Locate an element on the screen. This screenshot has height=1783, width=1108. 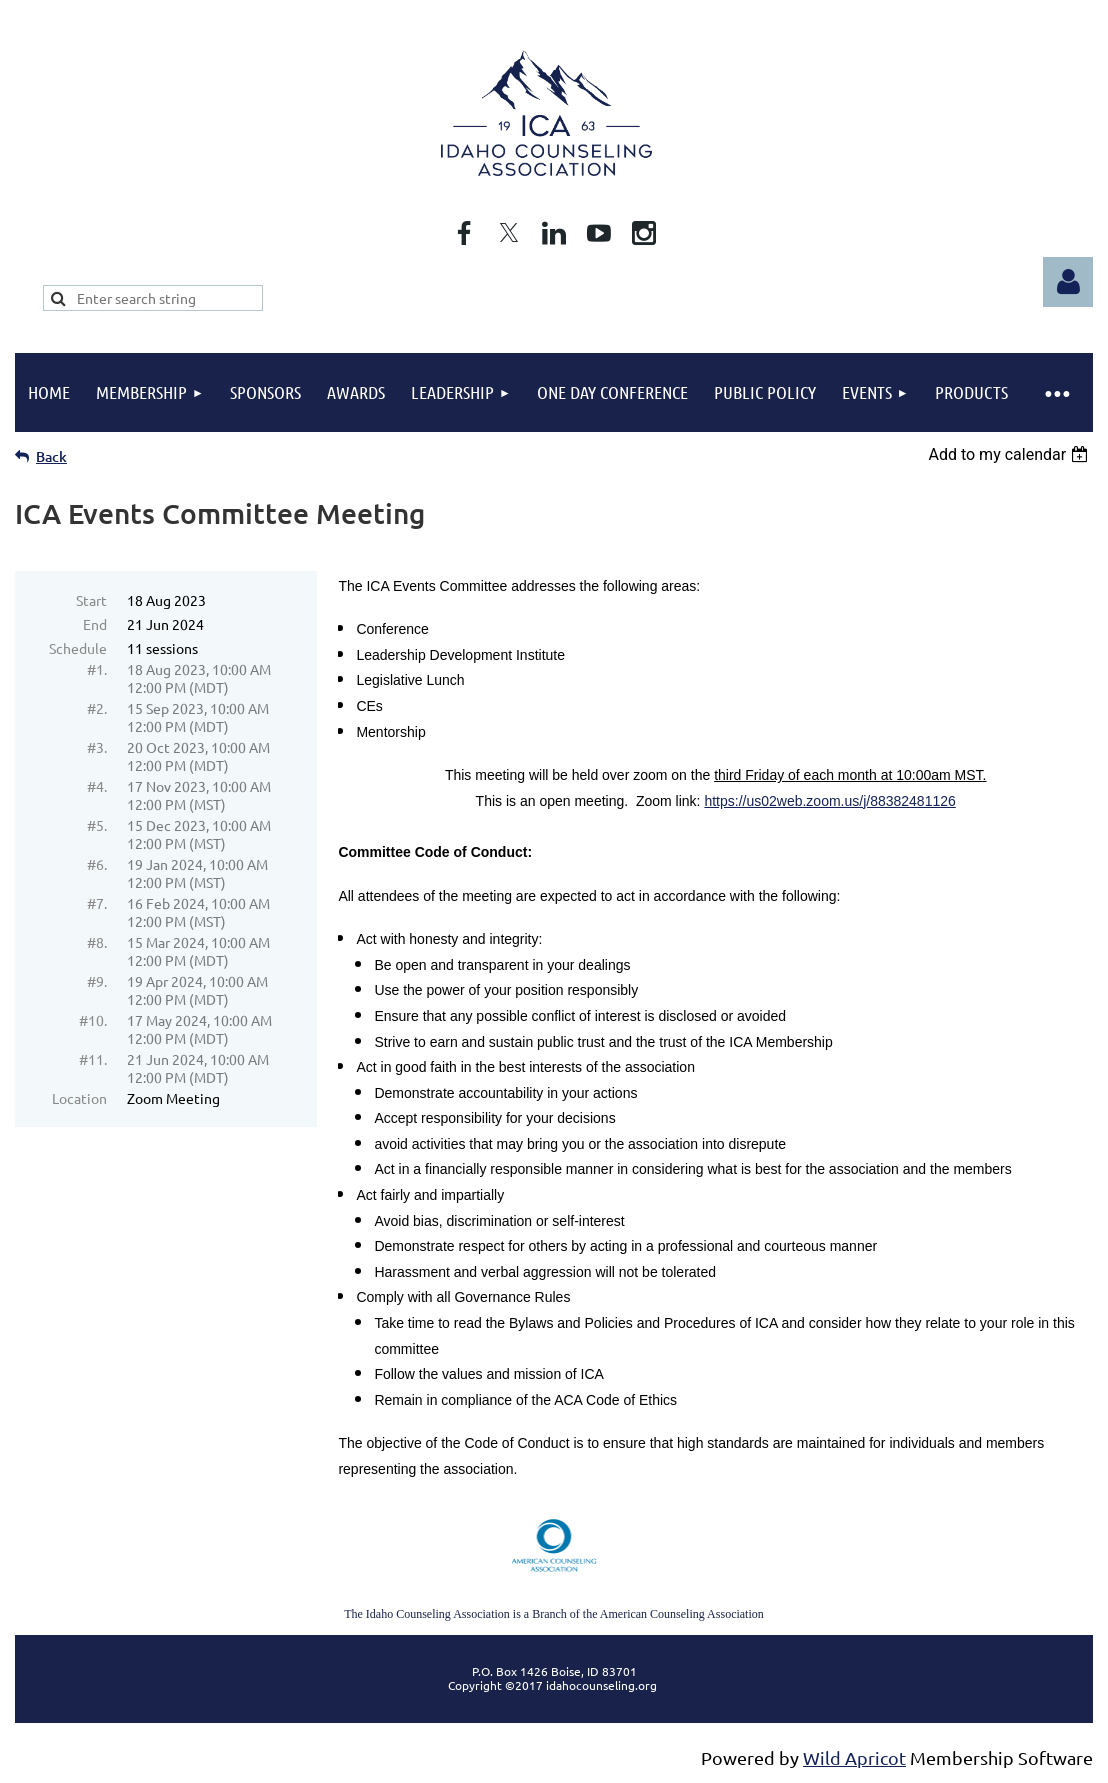
End is located at coordinates (95, 624).